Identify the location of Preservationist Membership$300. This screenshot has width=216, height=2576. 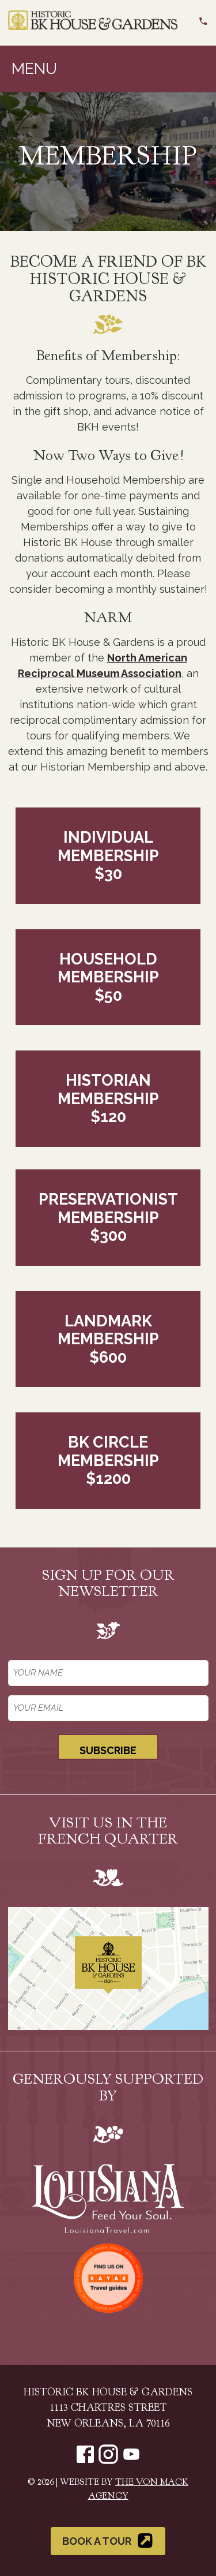
(108, 1217).